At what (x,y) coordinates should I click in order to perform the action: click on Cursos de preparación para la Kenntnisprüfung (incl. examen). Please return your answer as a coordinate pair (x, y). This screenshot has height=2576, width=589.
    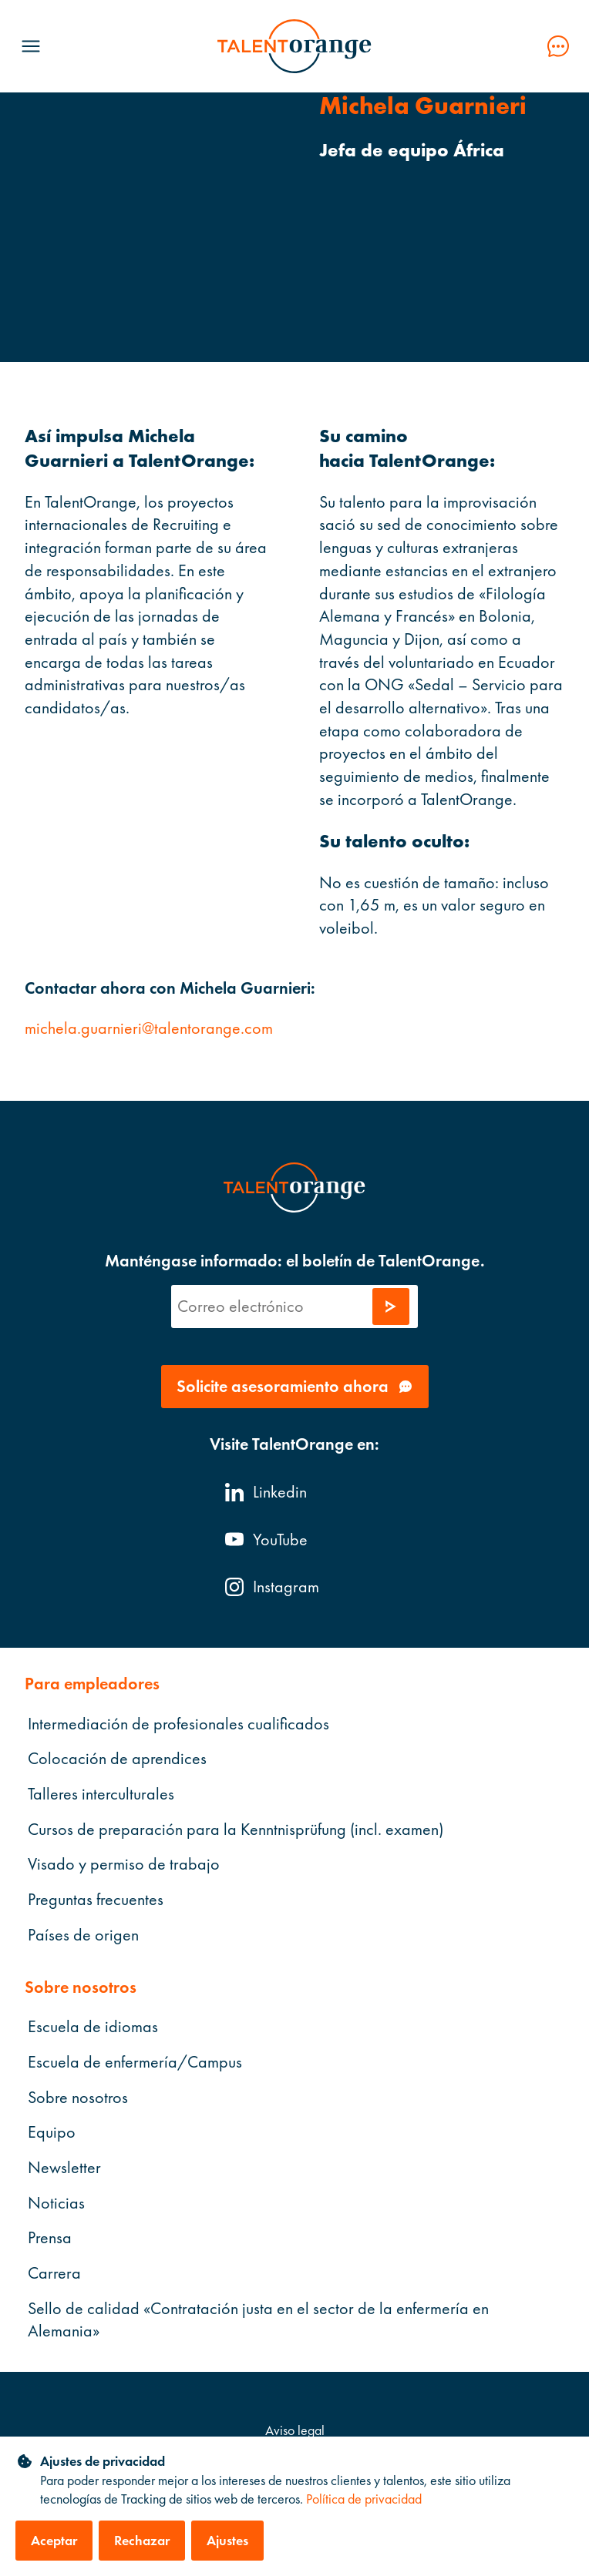
    Looking at the image, I should click on (235, 1828).